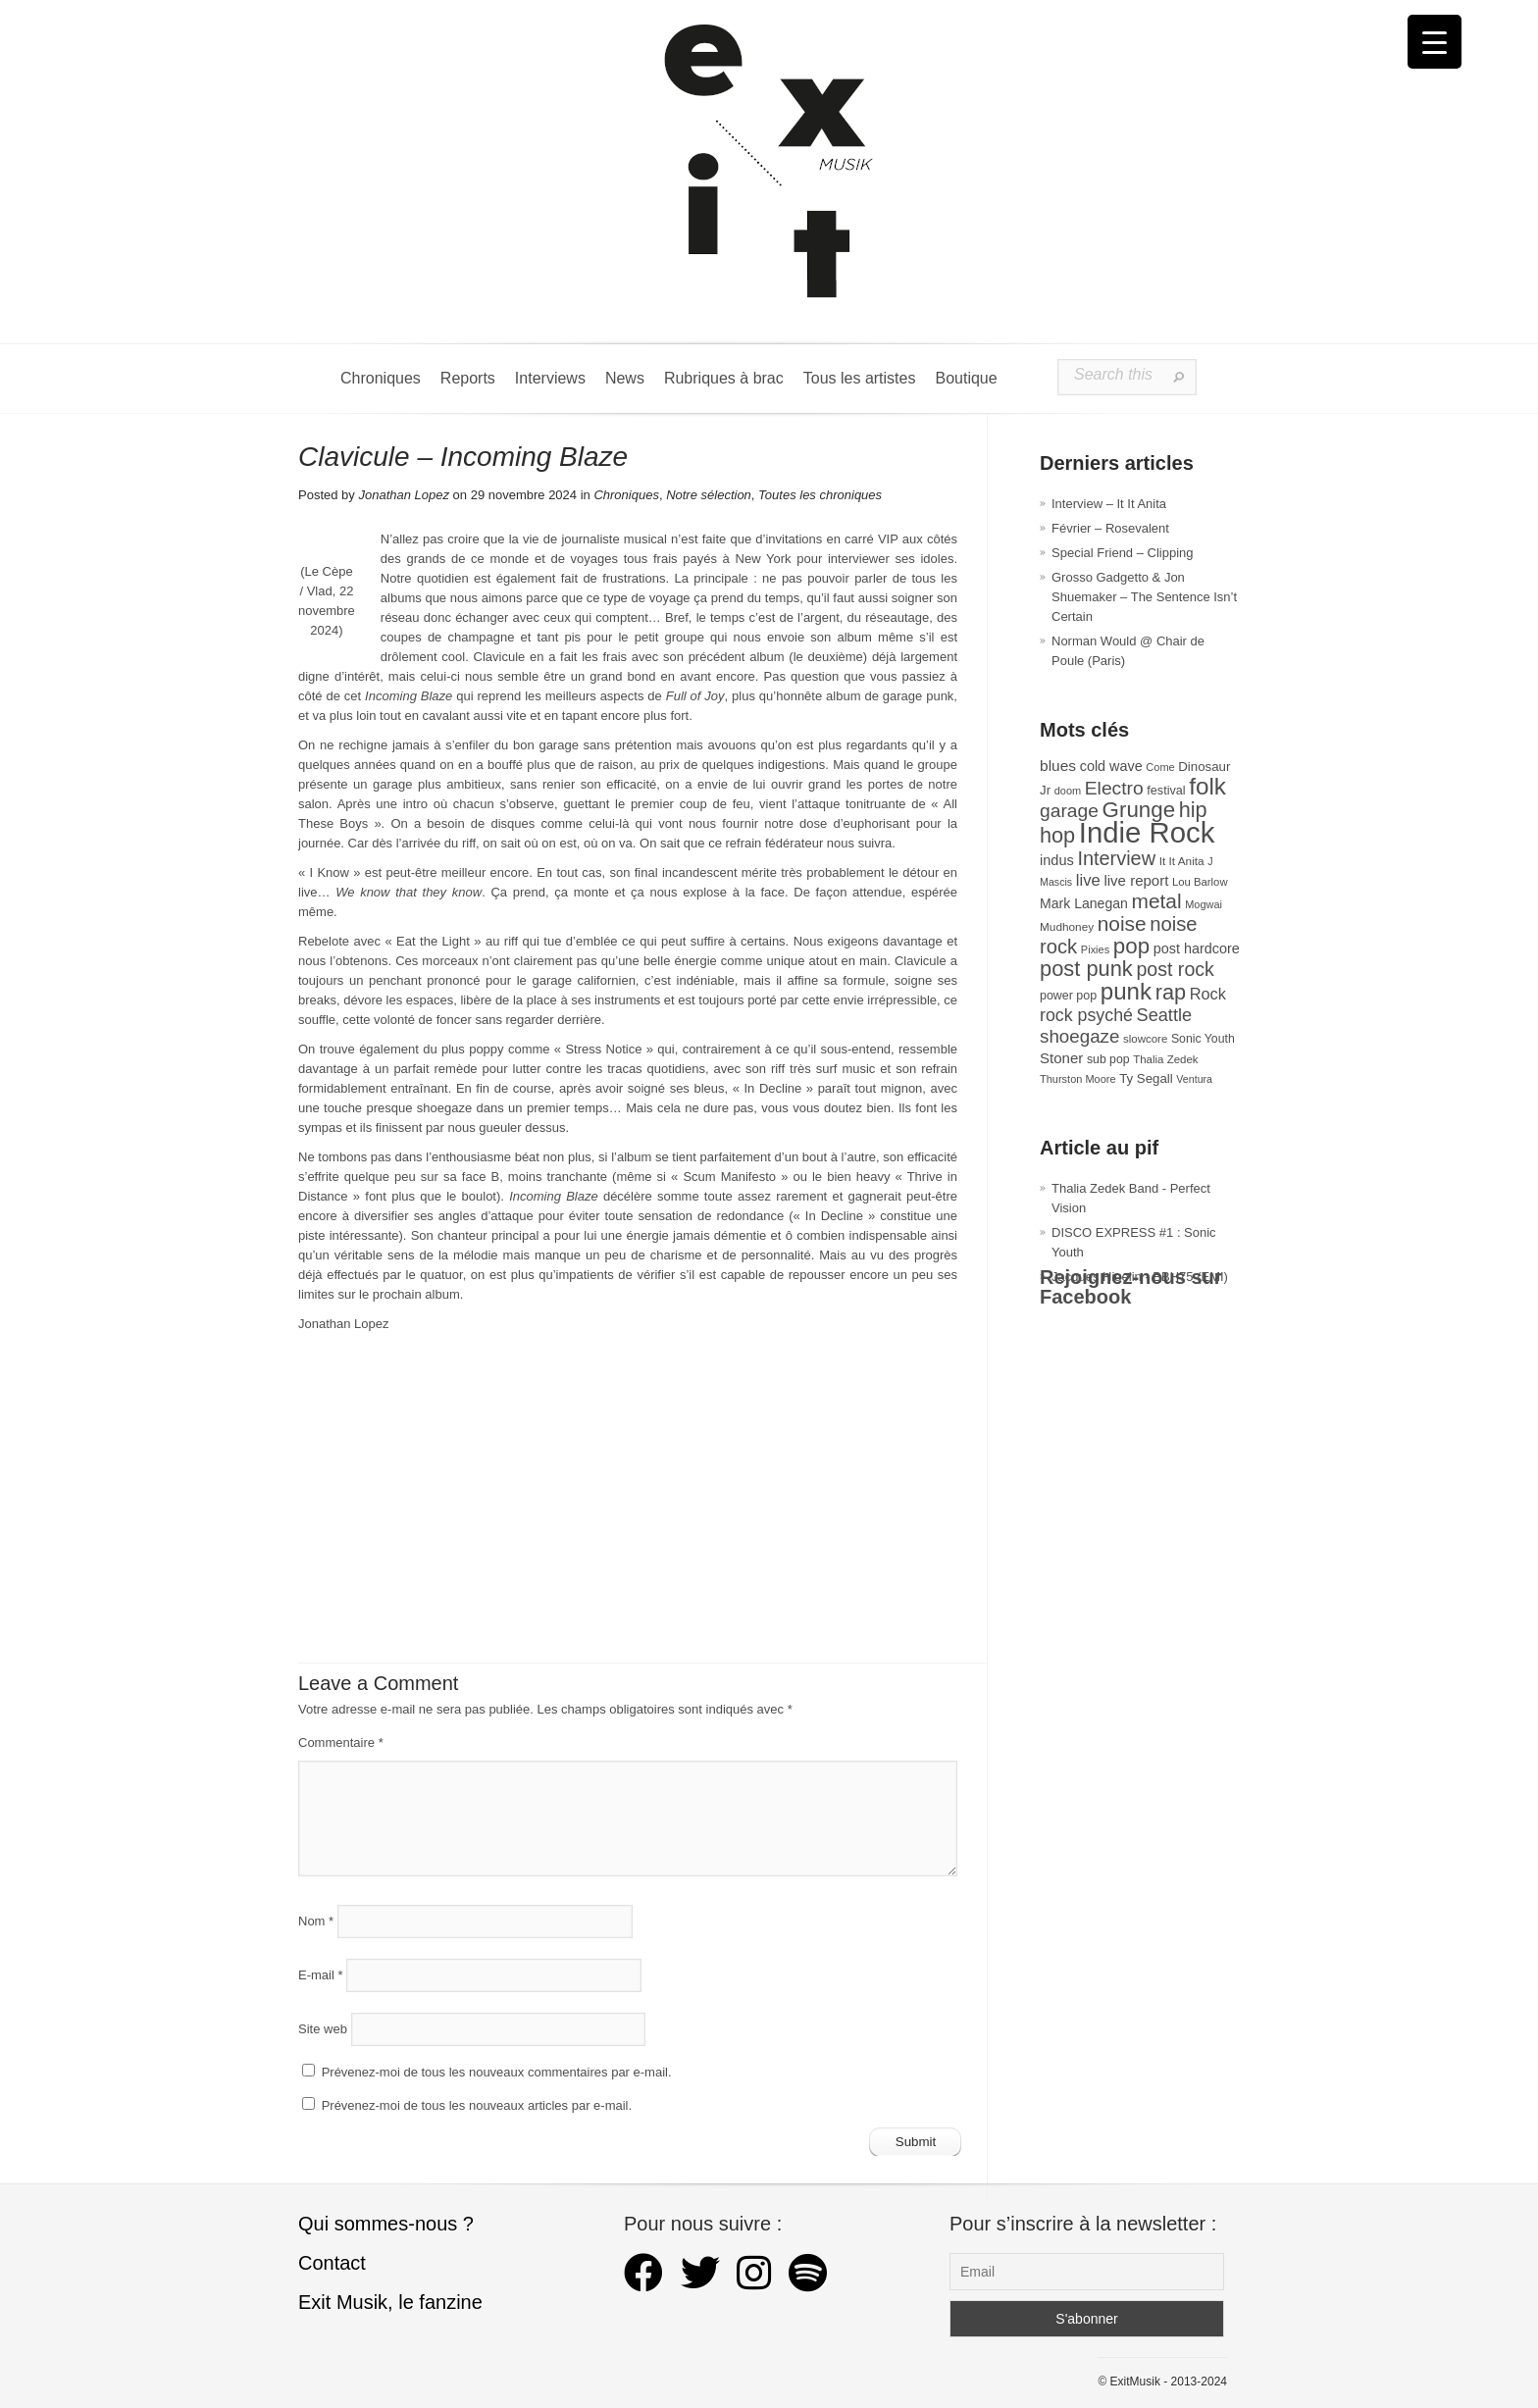 This screenshot has height=2408, width=1538. Describe the element at coordinates (1165, 1059) in the screenshot. I see `Thalia Zedek [Thalia Zedek (28 éléments)]` at that location.